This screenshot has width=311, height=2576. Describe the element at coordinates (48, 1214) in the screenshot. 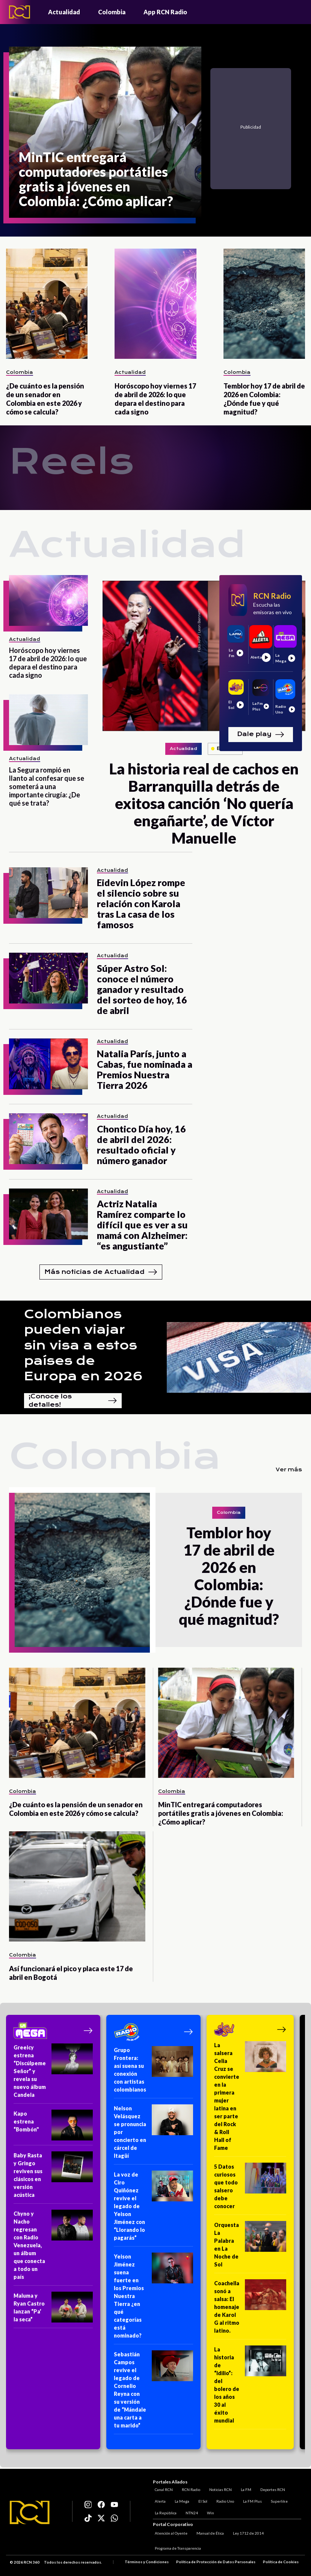

I see `[Actriz Natalia Ramírez comparte lo difícil que es ver a su mamá con Alzheimer: “es angustiante”]` at that location.